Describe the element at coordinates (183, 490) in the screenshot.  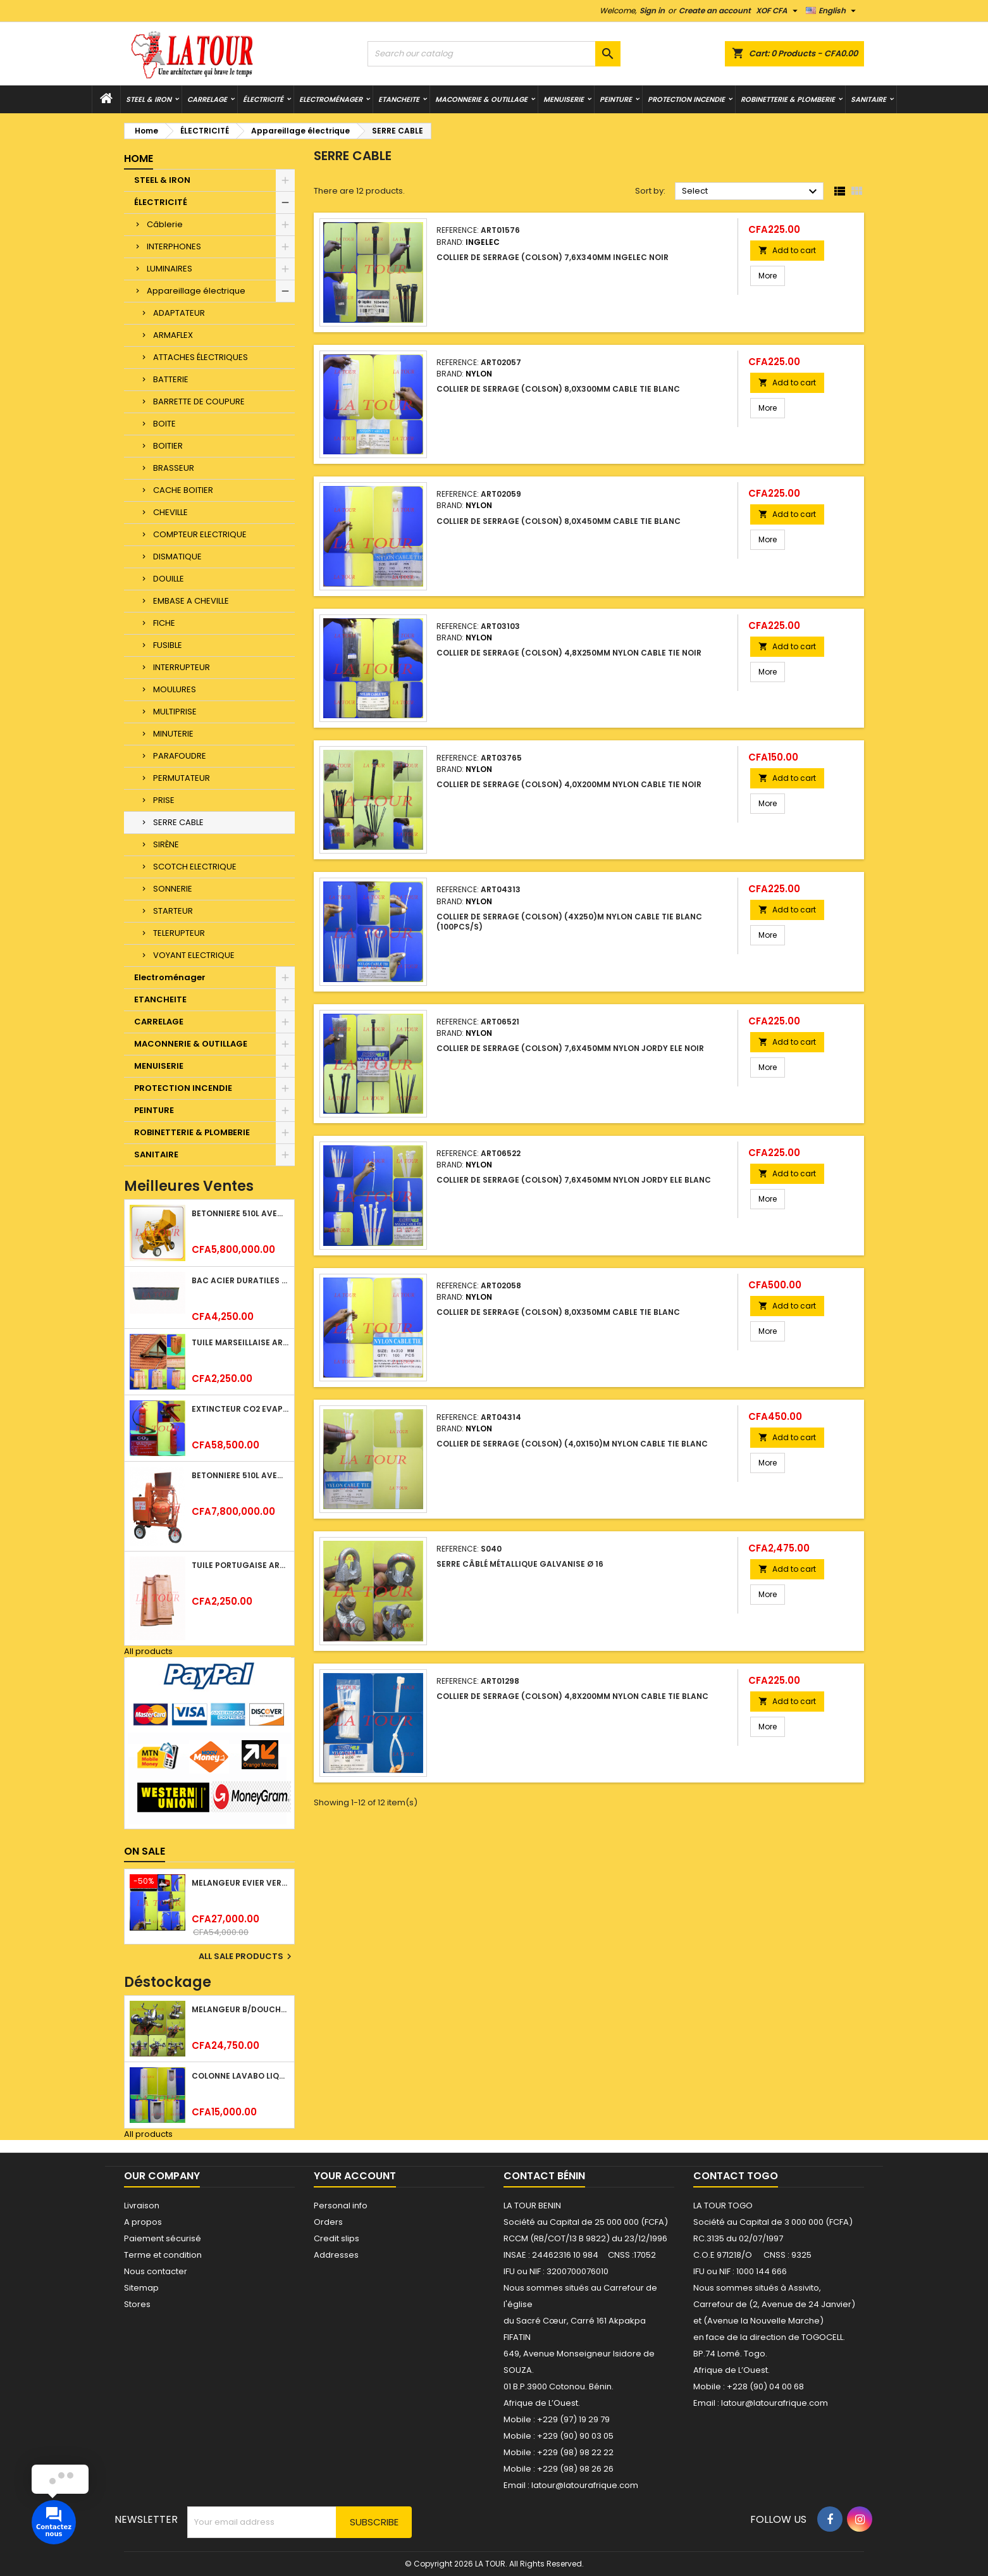
I see `CACHE BOITIER` at that location.